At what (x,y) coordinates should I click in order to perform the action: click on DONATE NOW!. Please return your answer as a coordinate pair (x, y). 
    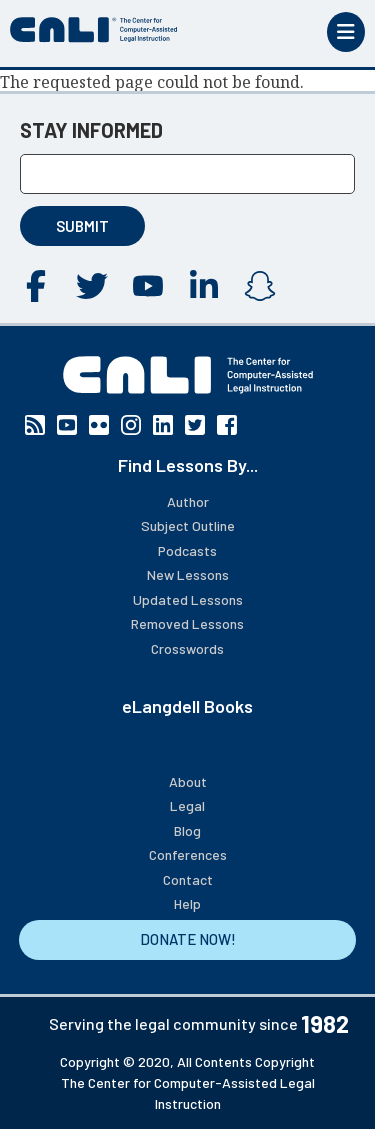
    Looking at the image, I should click on (188, 939).